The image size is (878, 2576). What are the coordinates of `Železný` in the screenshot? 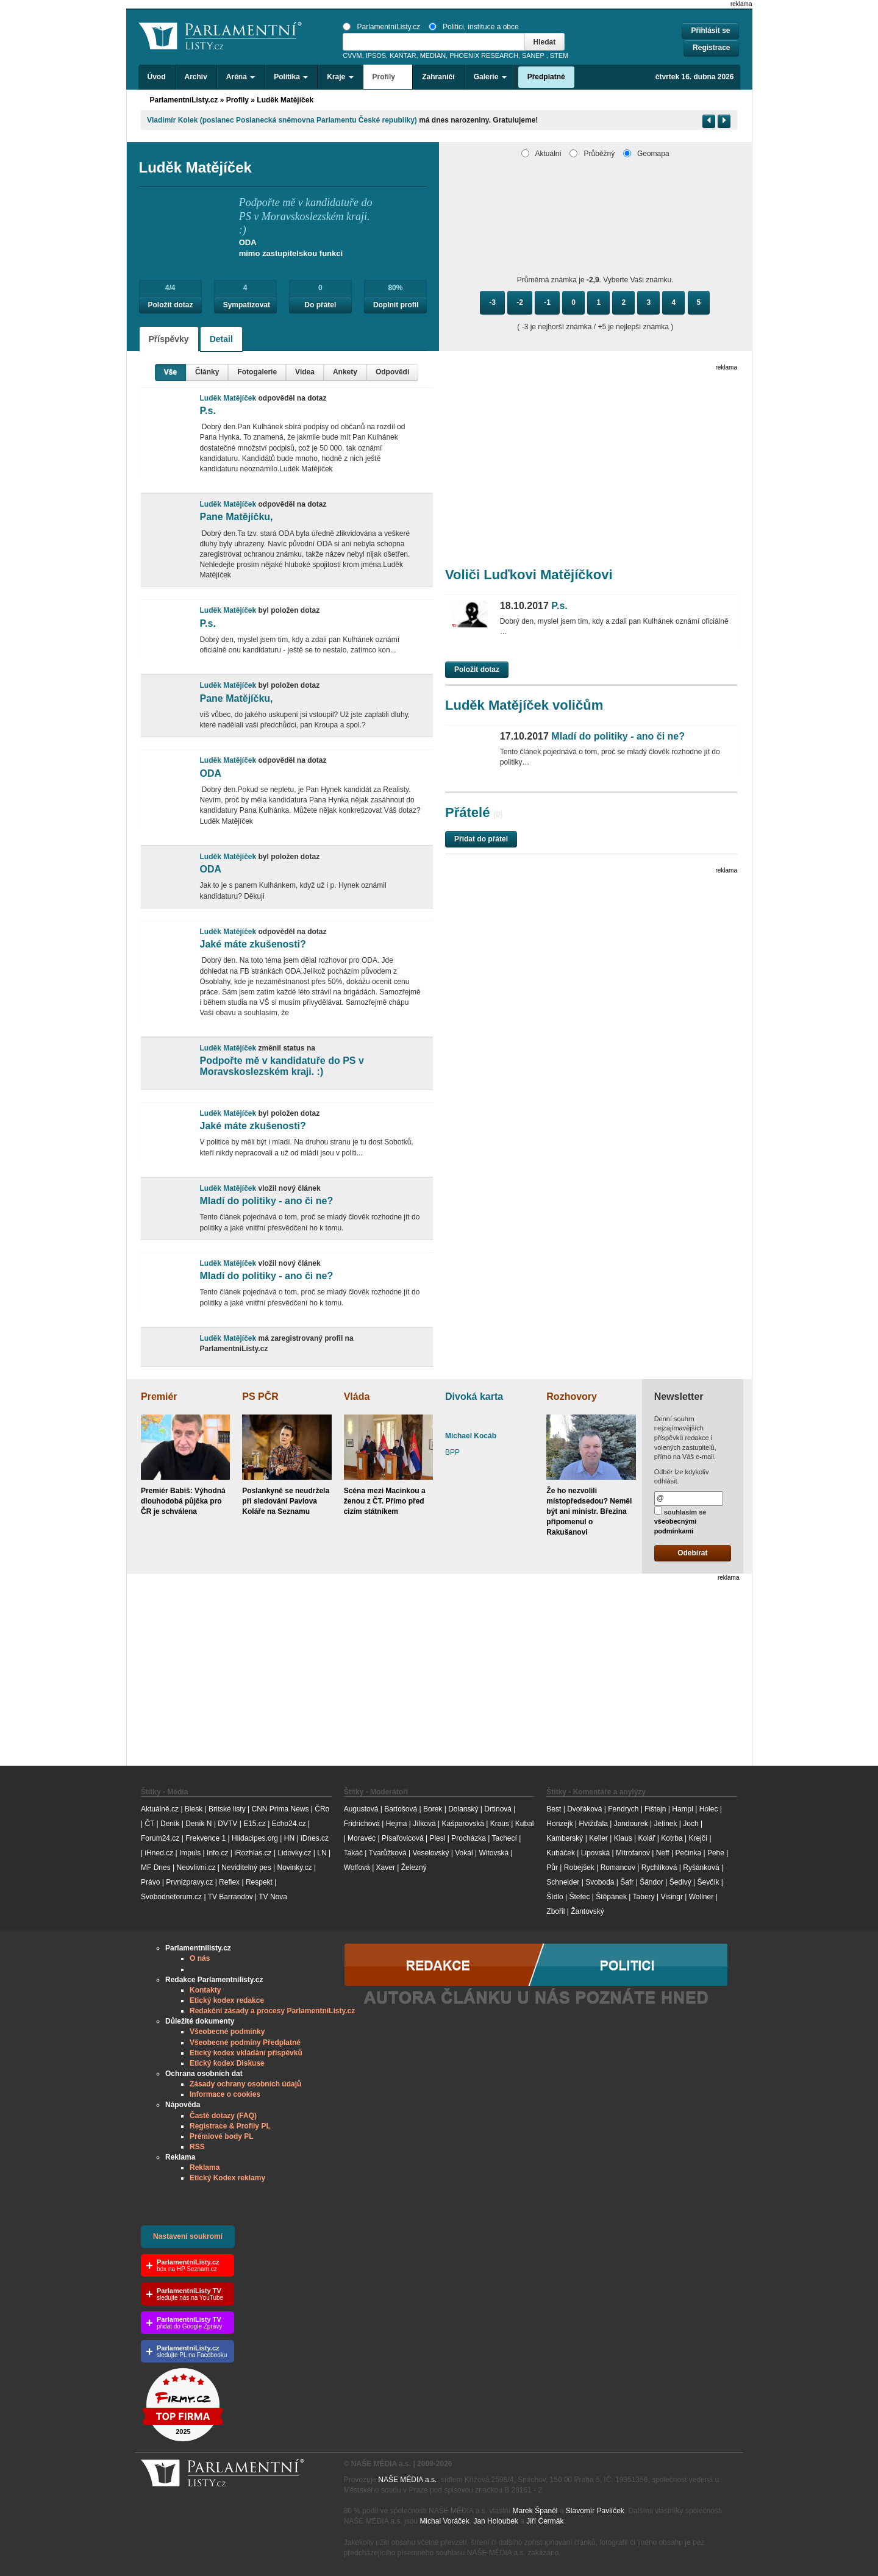 It's located at (414, 1867).